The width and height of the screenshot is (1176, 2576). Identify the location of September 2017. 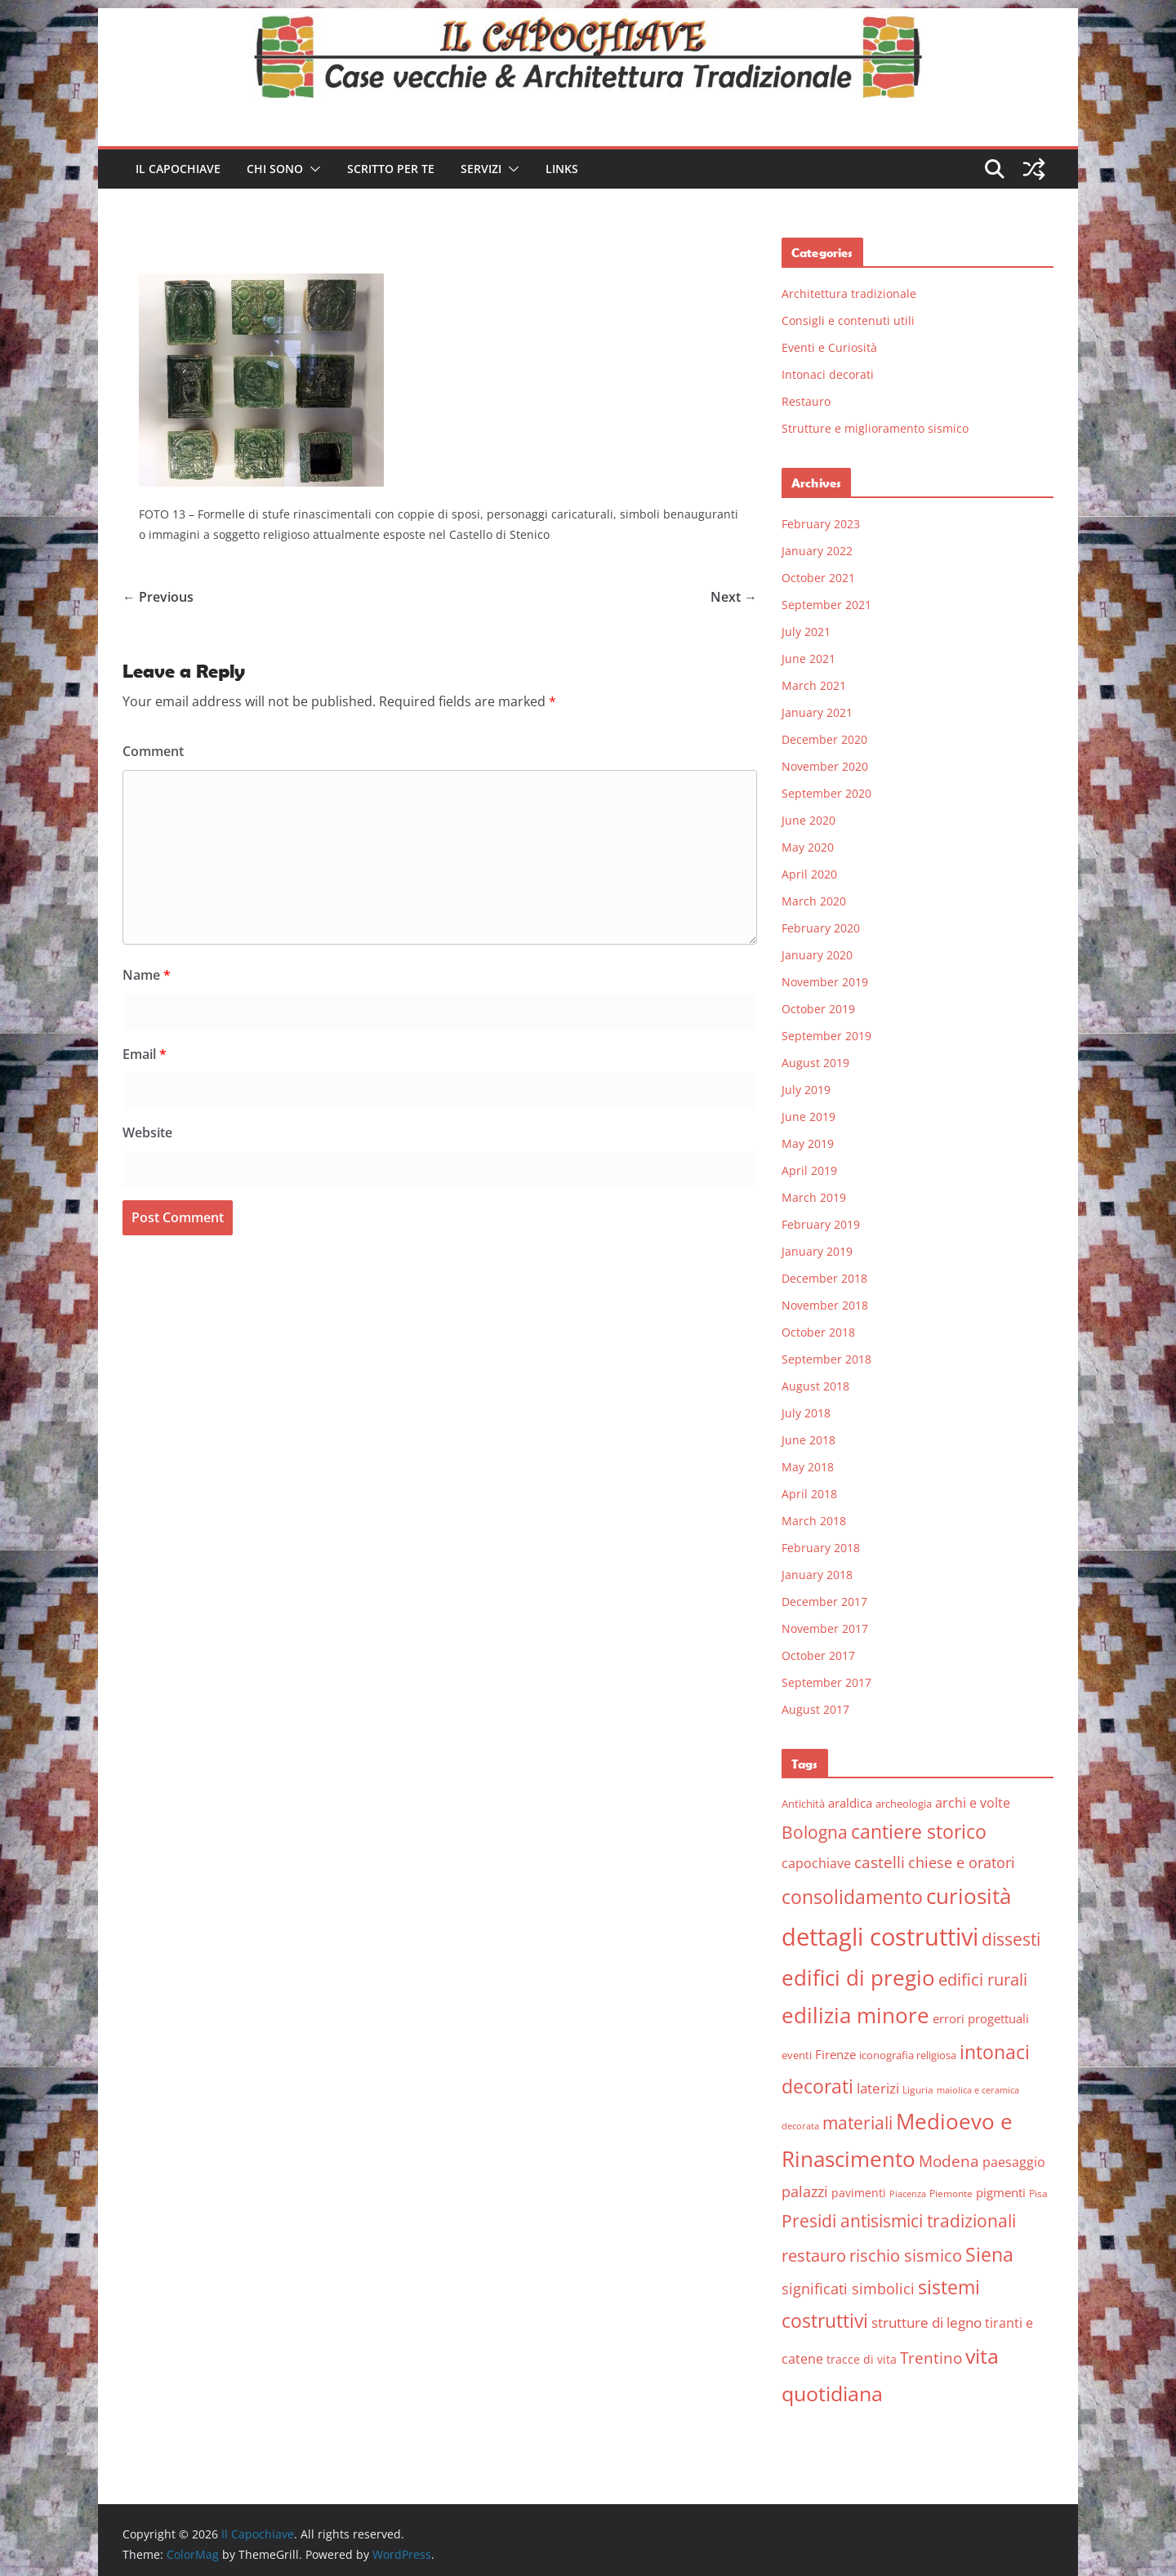
(826, 1682).